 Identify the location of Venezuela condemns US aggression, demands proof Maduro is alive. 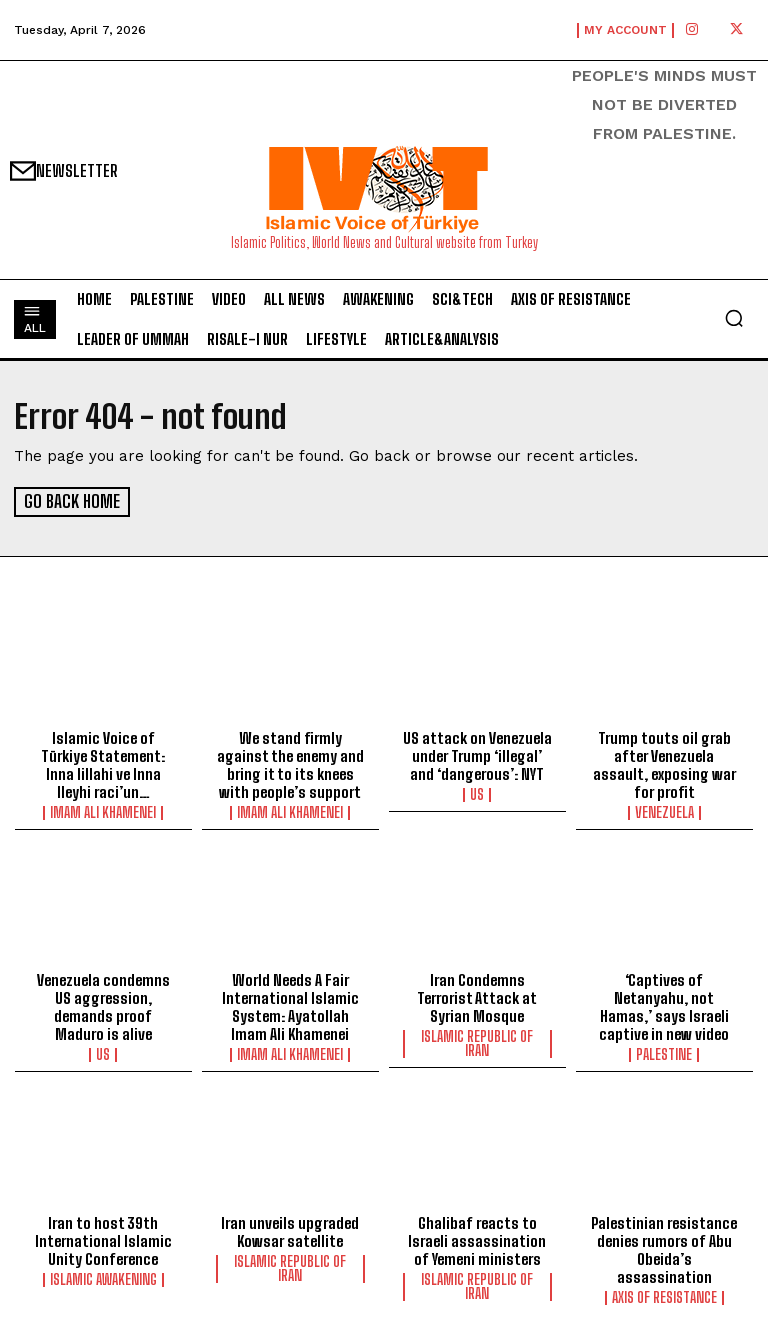
(103, 1006).